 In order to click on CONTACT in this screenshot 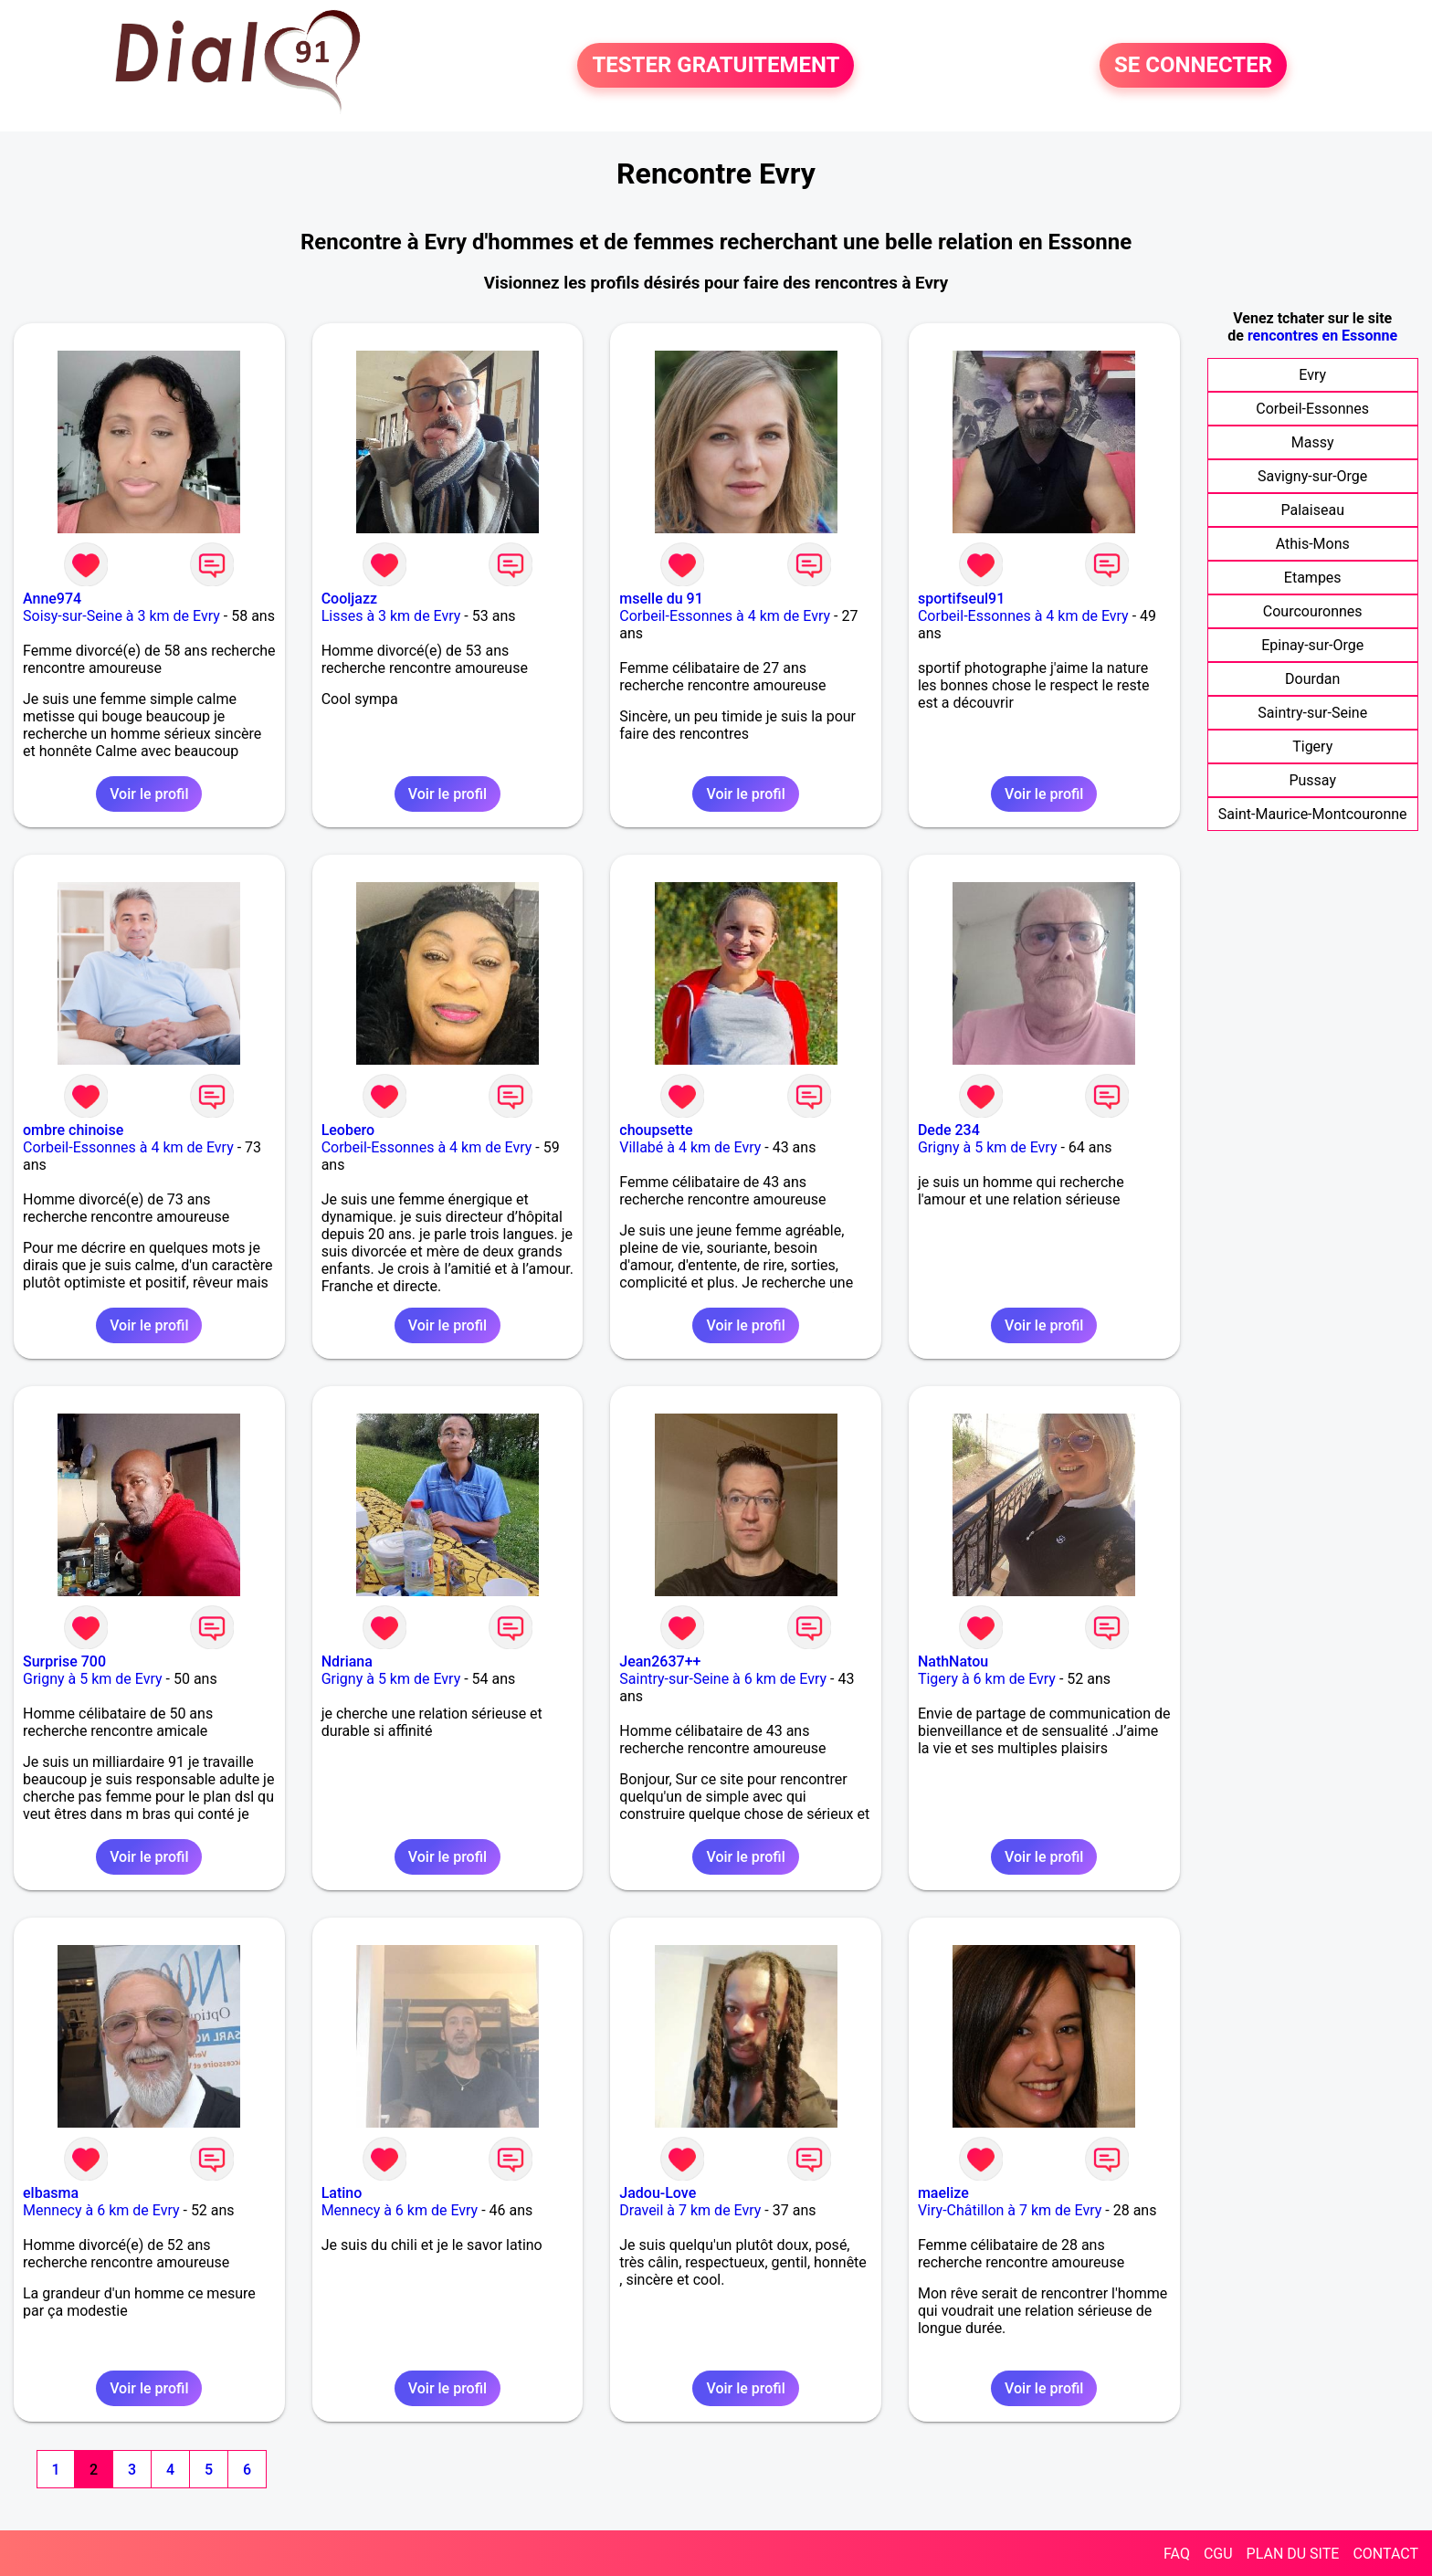, I will do `click(1385, 2553)`.